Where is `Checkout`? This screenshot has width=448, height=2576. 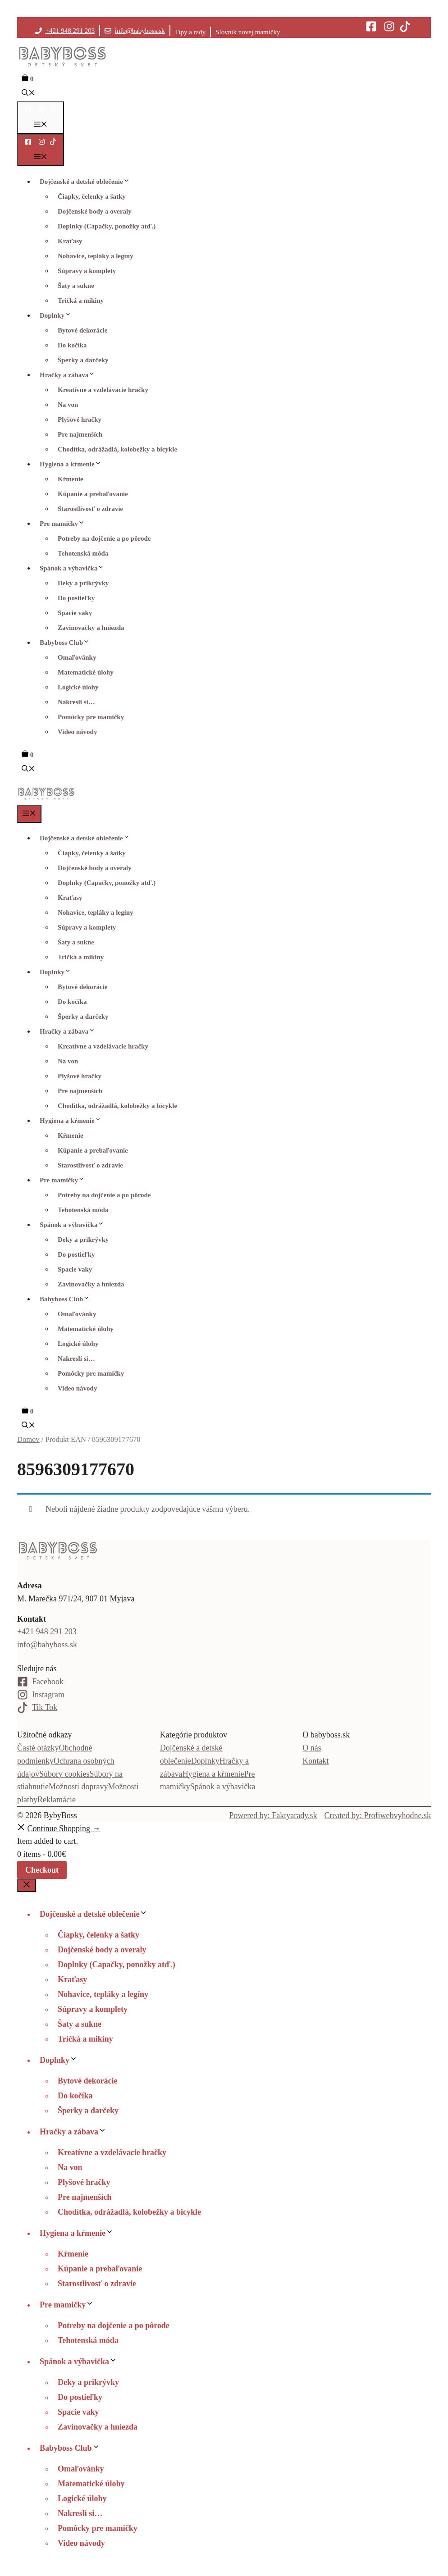
Checkout is located at coordinates (42, 1869).